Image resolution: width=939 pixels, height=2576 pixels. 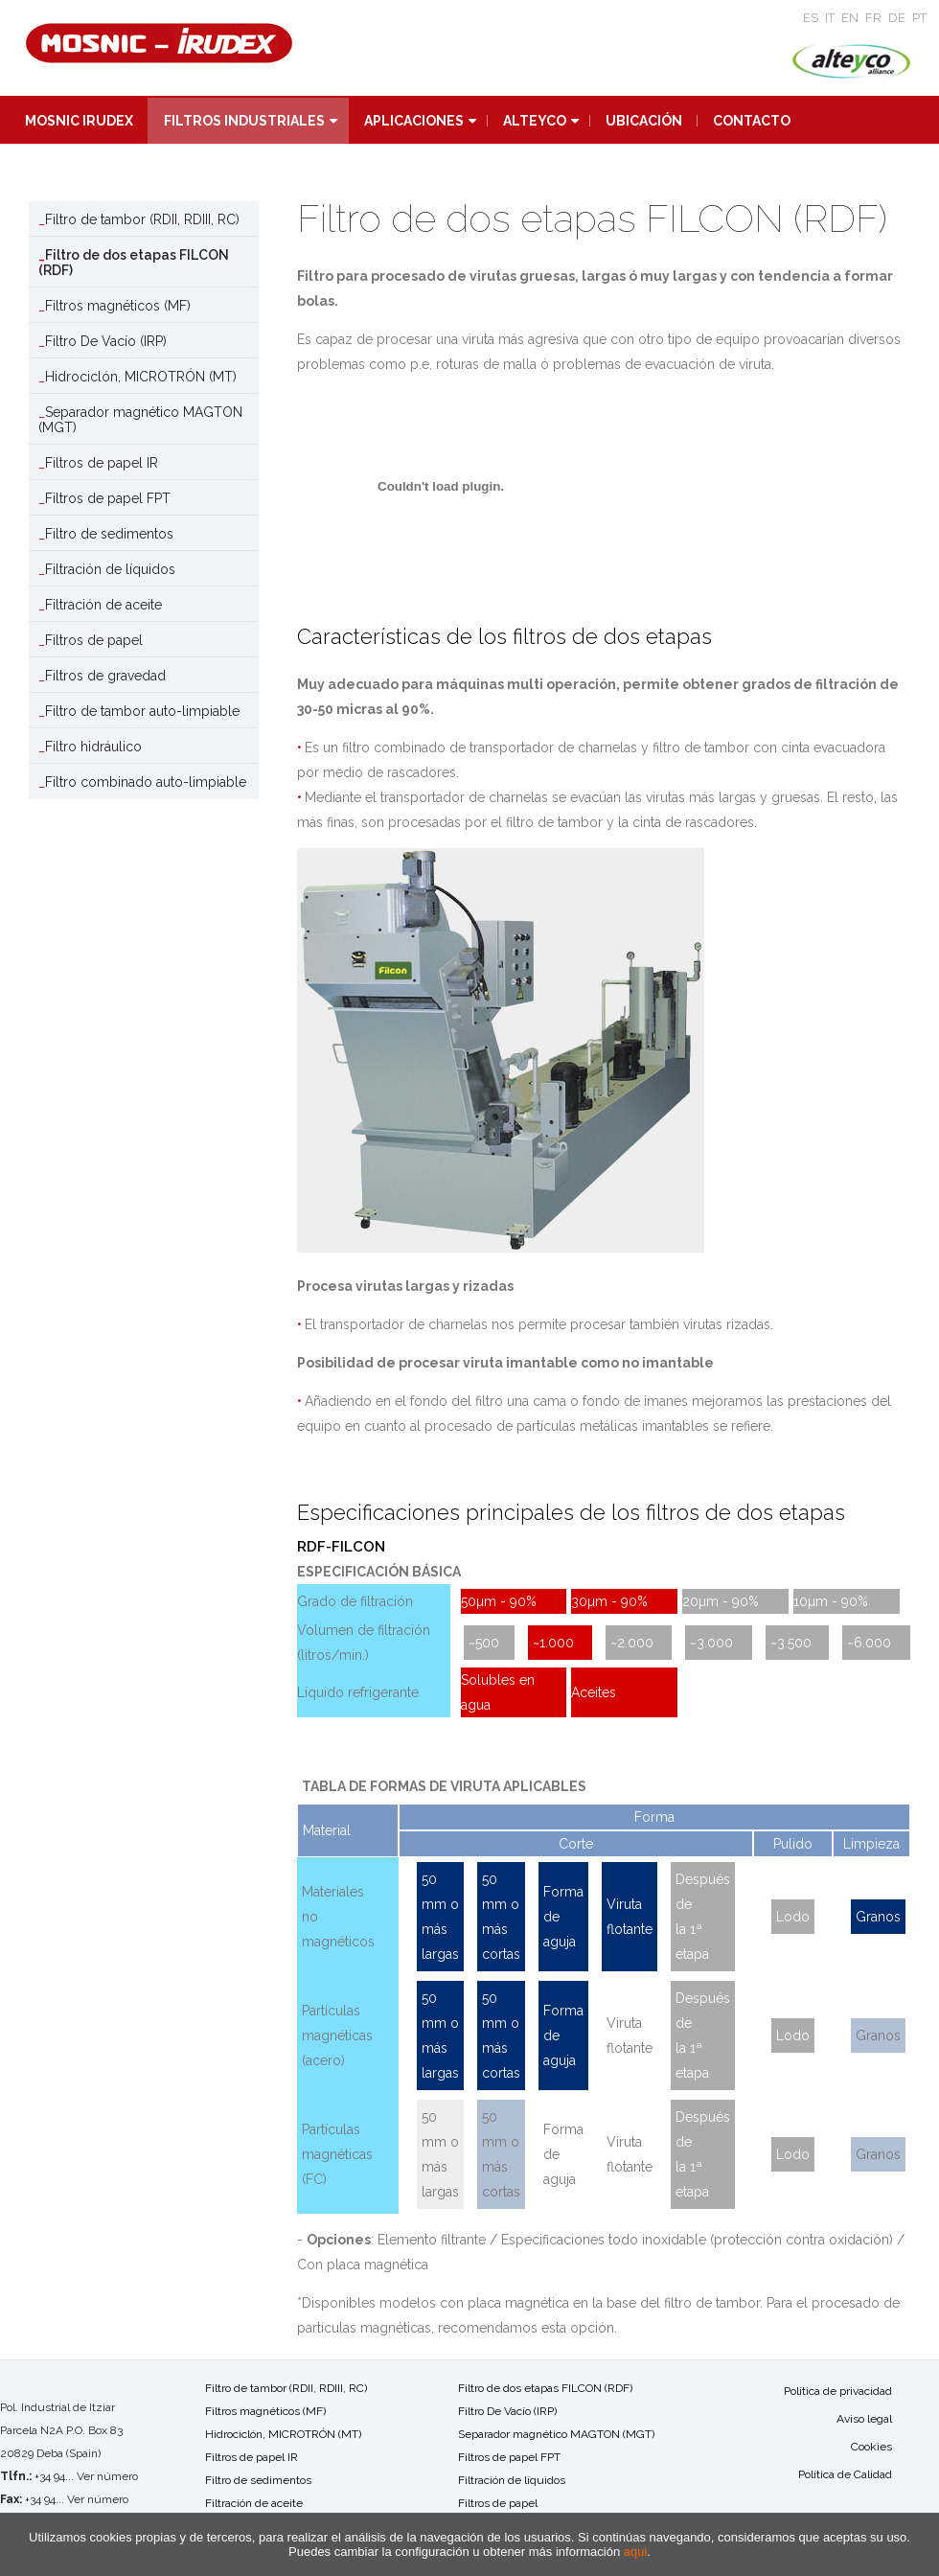 I want to click on Política de privacidad, so click(x=838, y=2391).